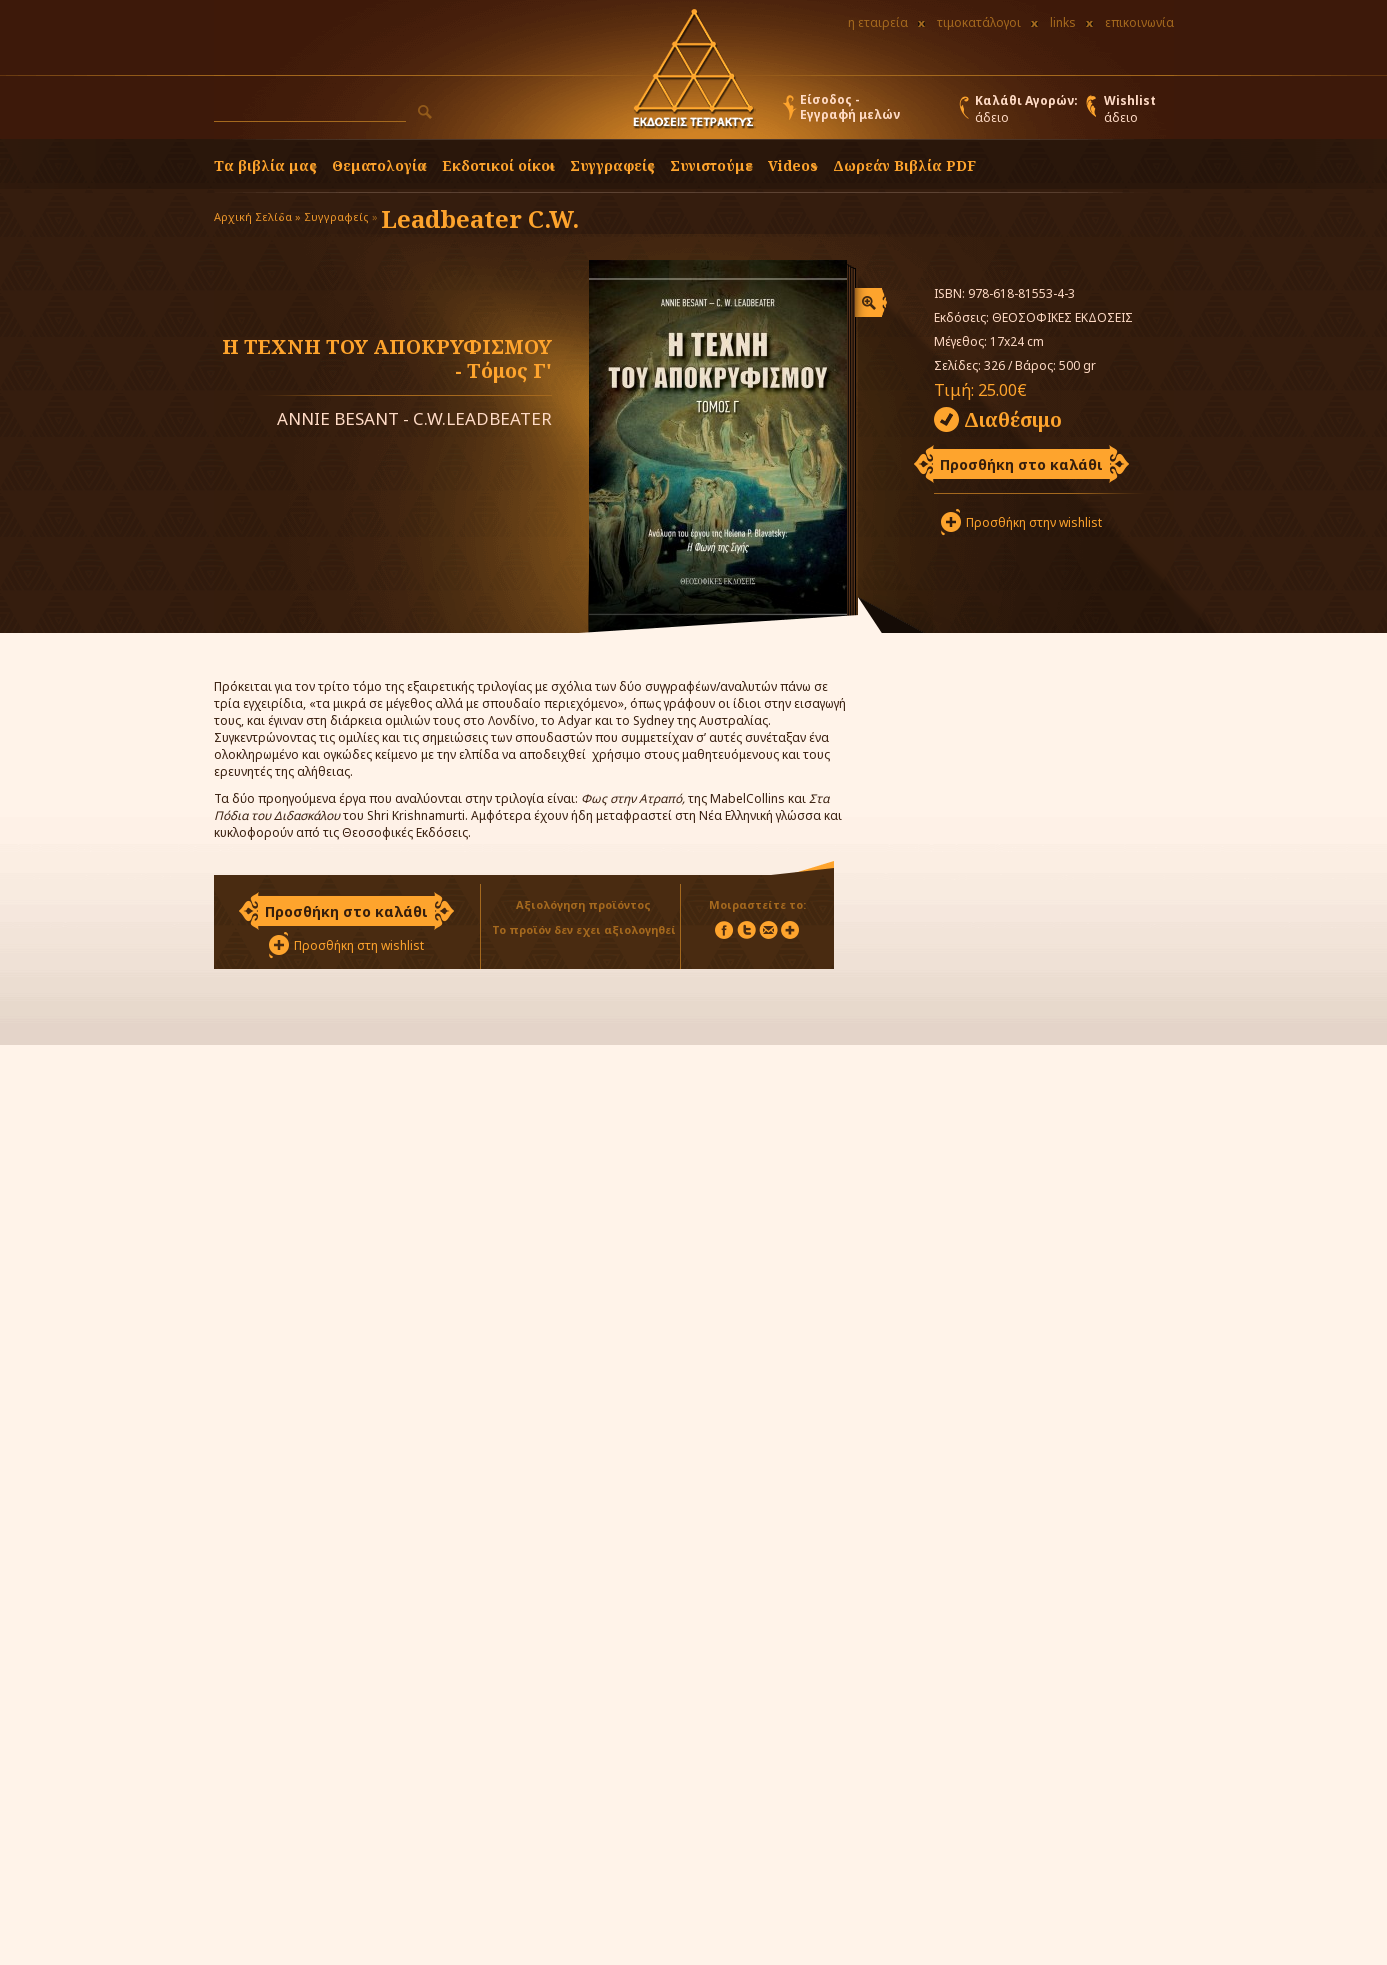 The height and width of the screenshot is (1965, 1387). What do you see at coordinates (257, 216) in the screenshot?
I see `Αρχική Σελίδα »` at bounding box center [257, 216].